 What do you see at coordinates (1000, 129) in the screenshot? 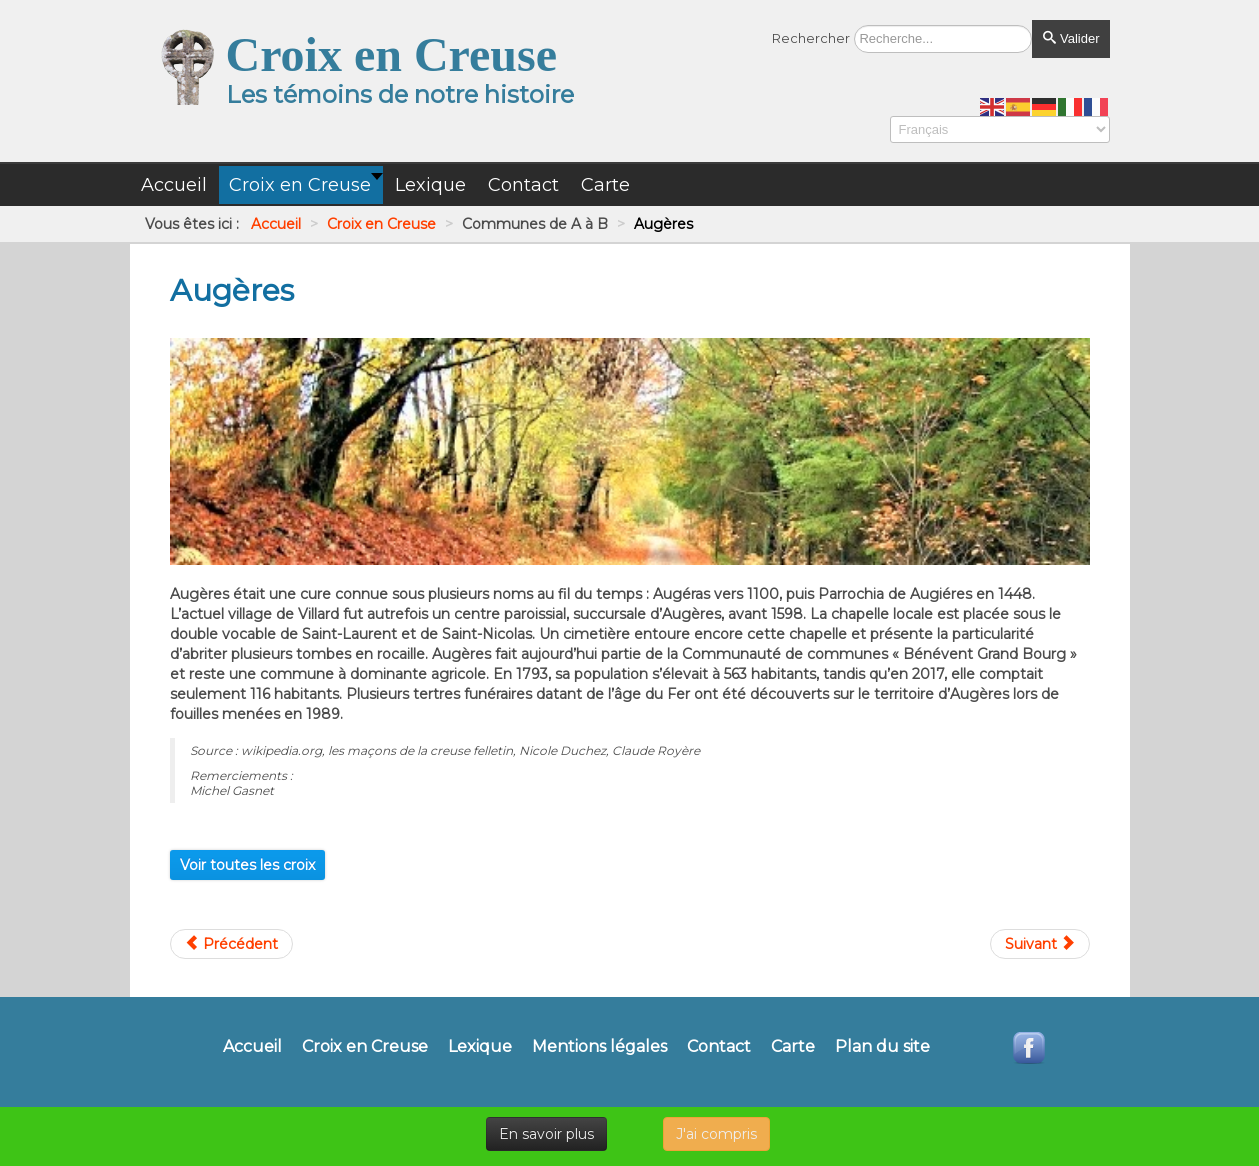
I see `[Select Language]` at bounding box center [1000, 129].